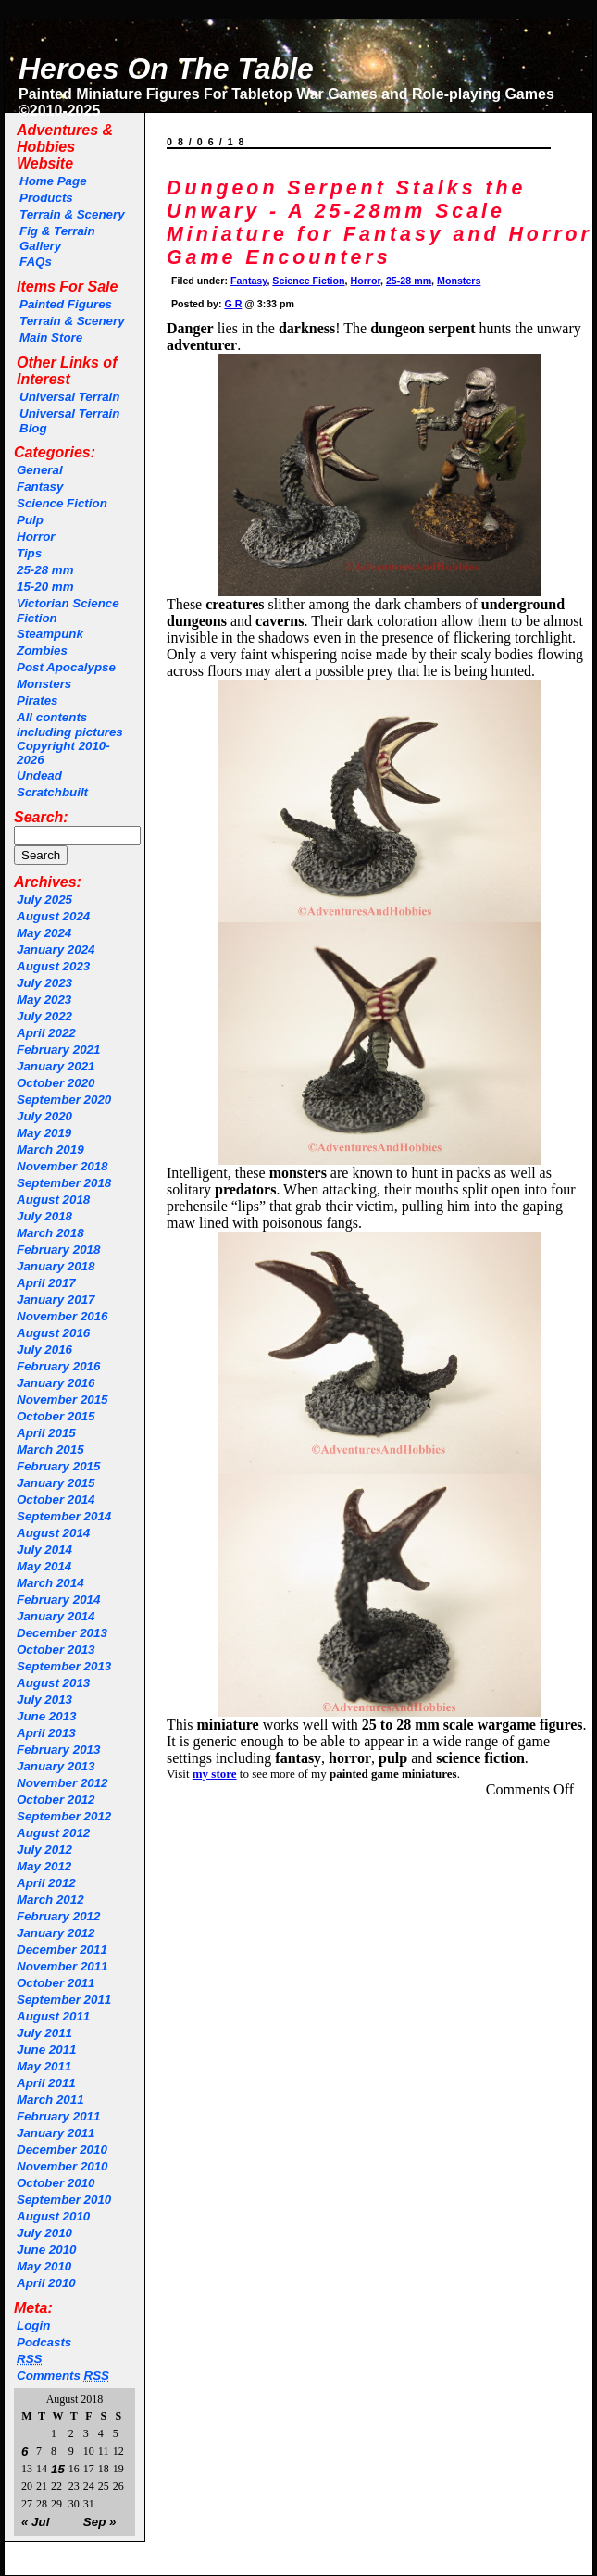 This screenshot has width=597, height=2576. Describe the element at coordinates (44, 1850) in the screenshot. I see `July 2012` at that location.